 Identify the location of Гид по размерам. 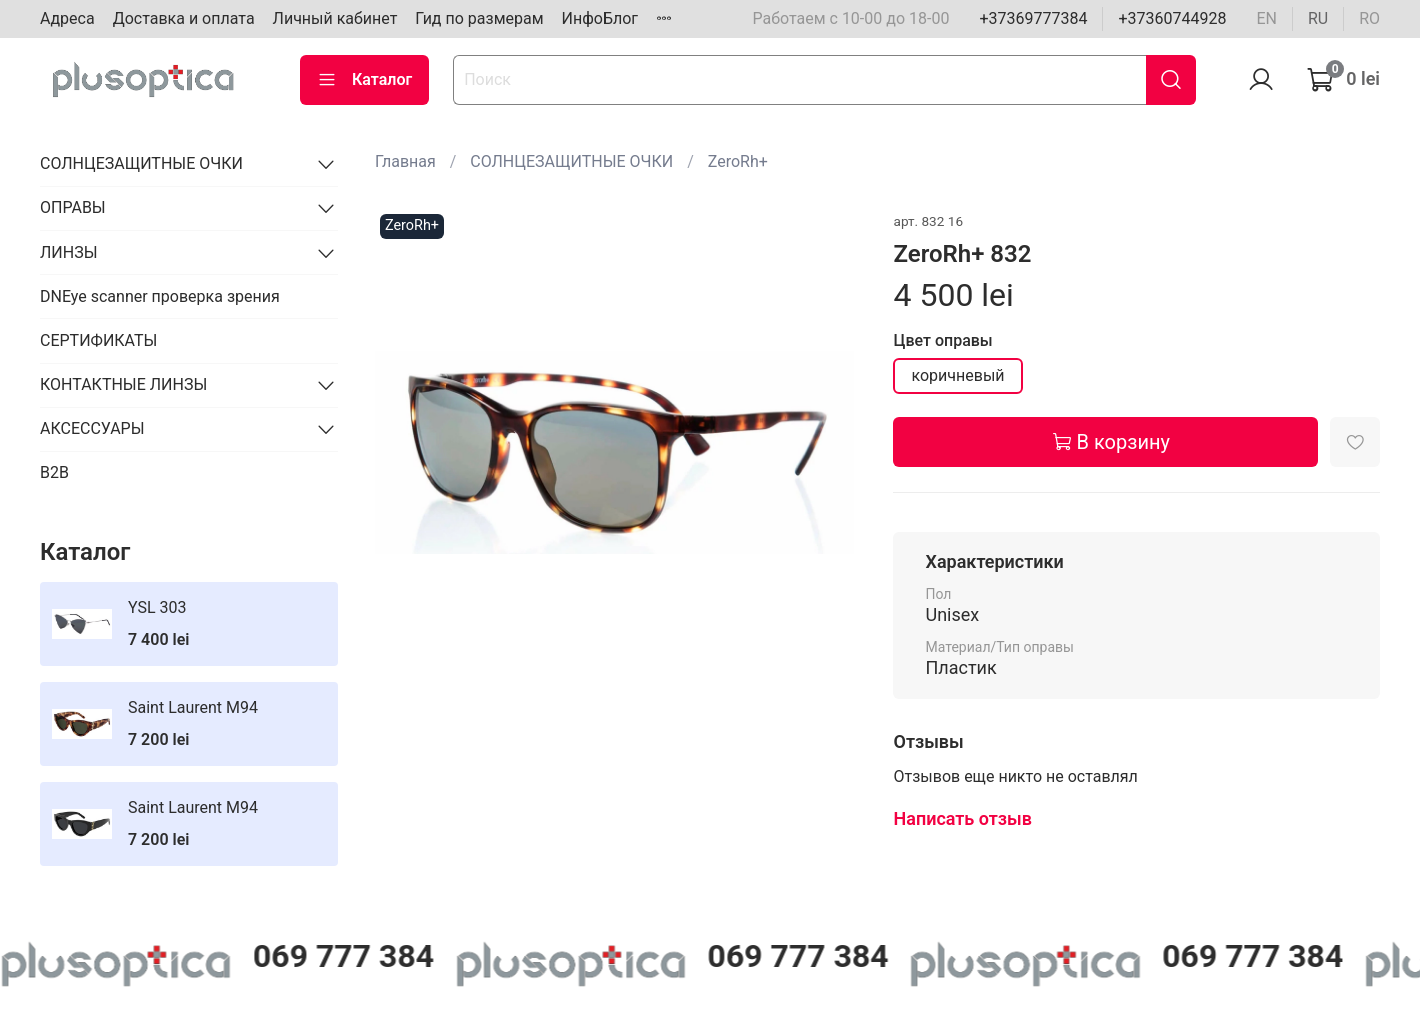
(479, 18).